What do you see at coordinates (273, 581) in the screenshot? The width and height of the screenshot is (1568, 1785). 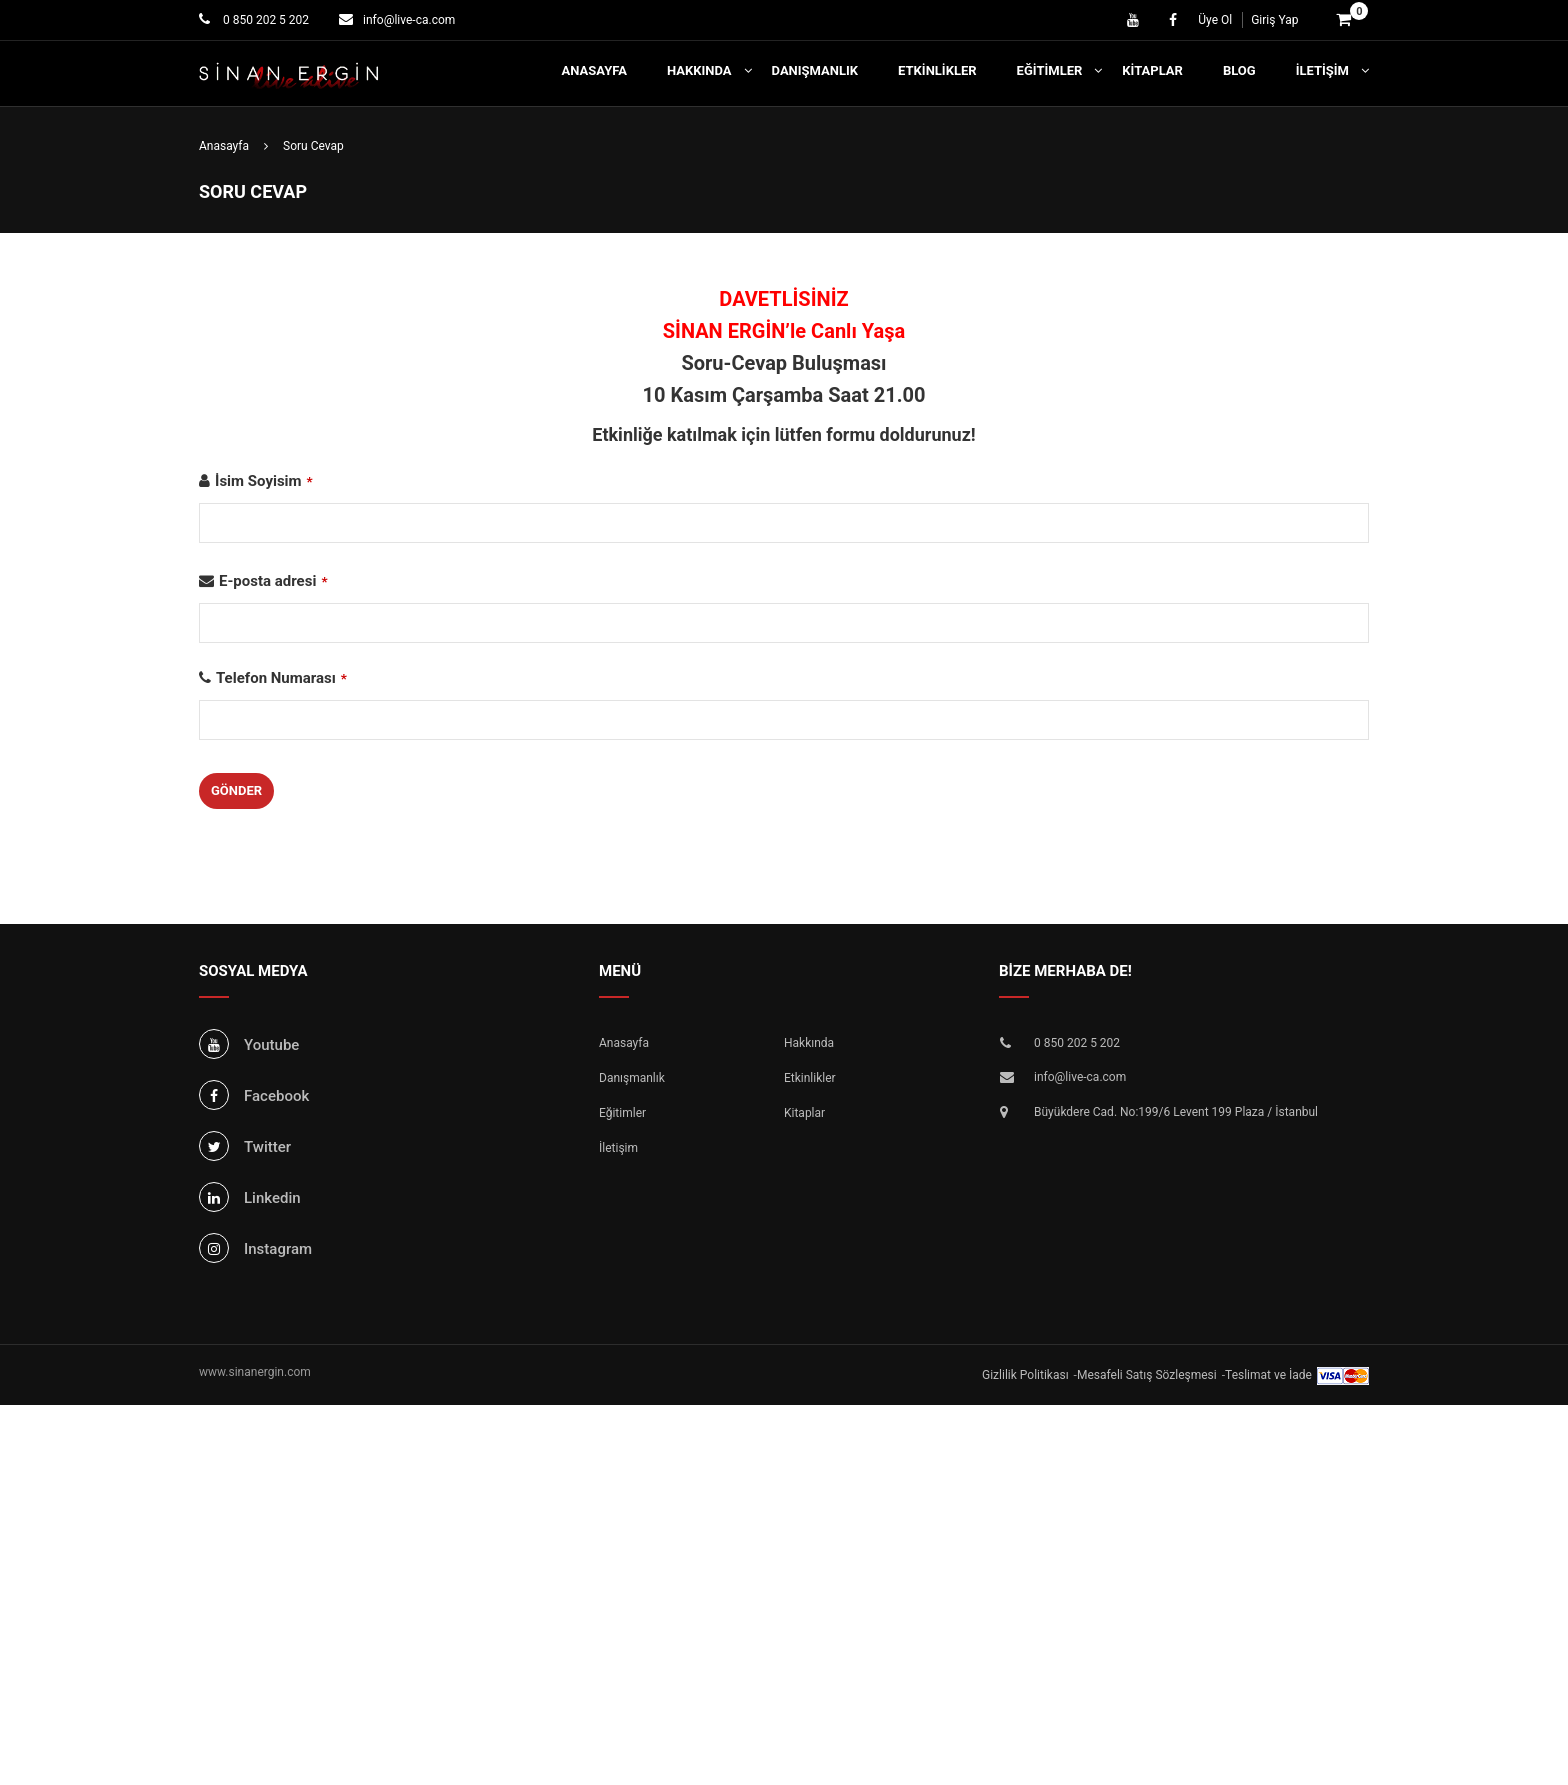 I see `E-posta adresi` at bounding box center [273, 581].